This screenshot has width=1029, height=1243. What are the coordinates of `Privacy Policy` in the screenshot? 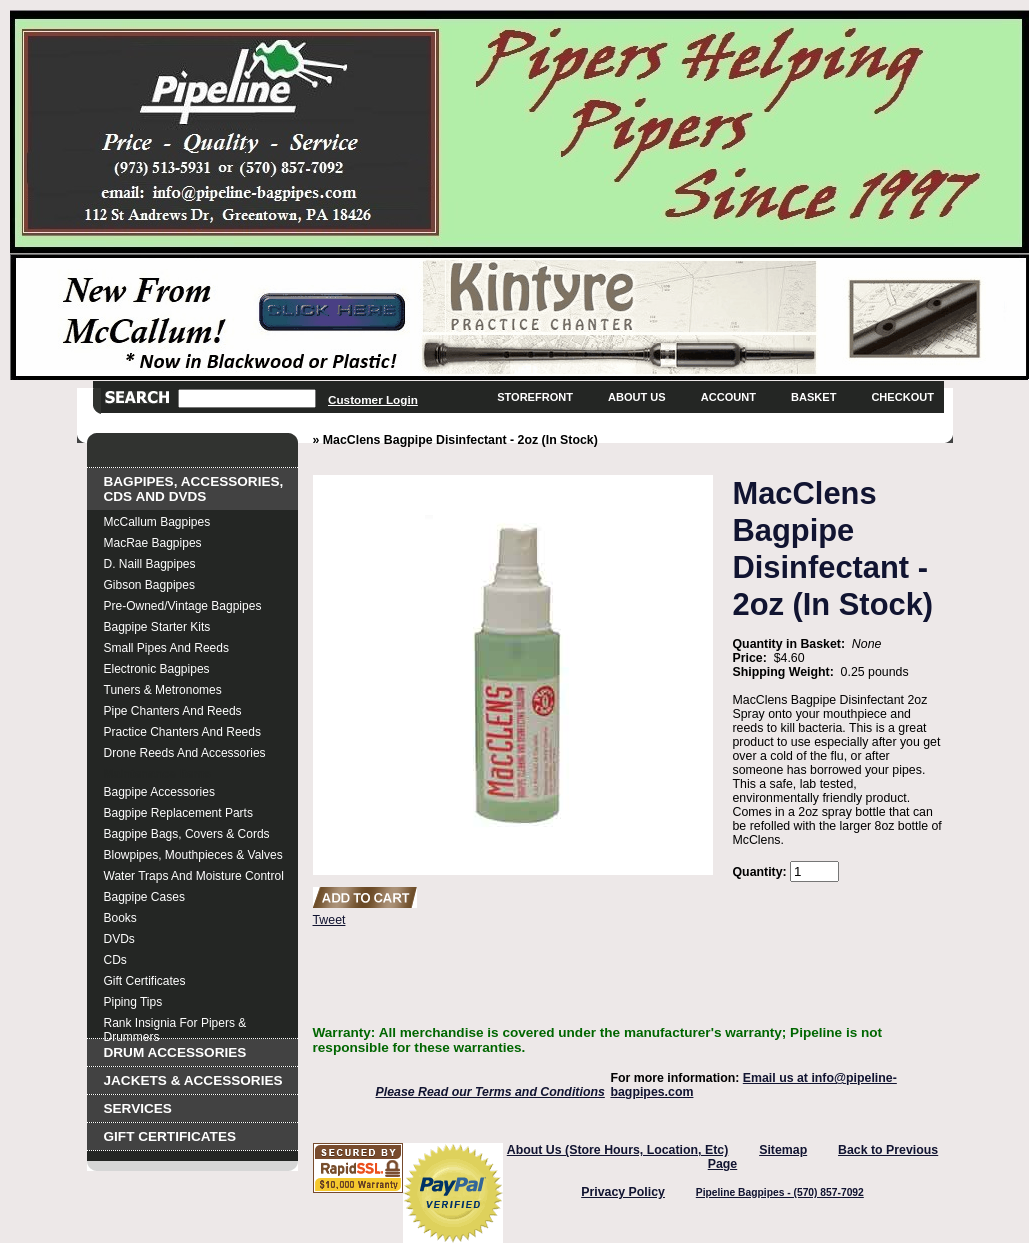 It's located at (623, 1192).